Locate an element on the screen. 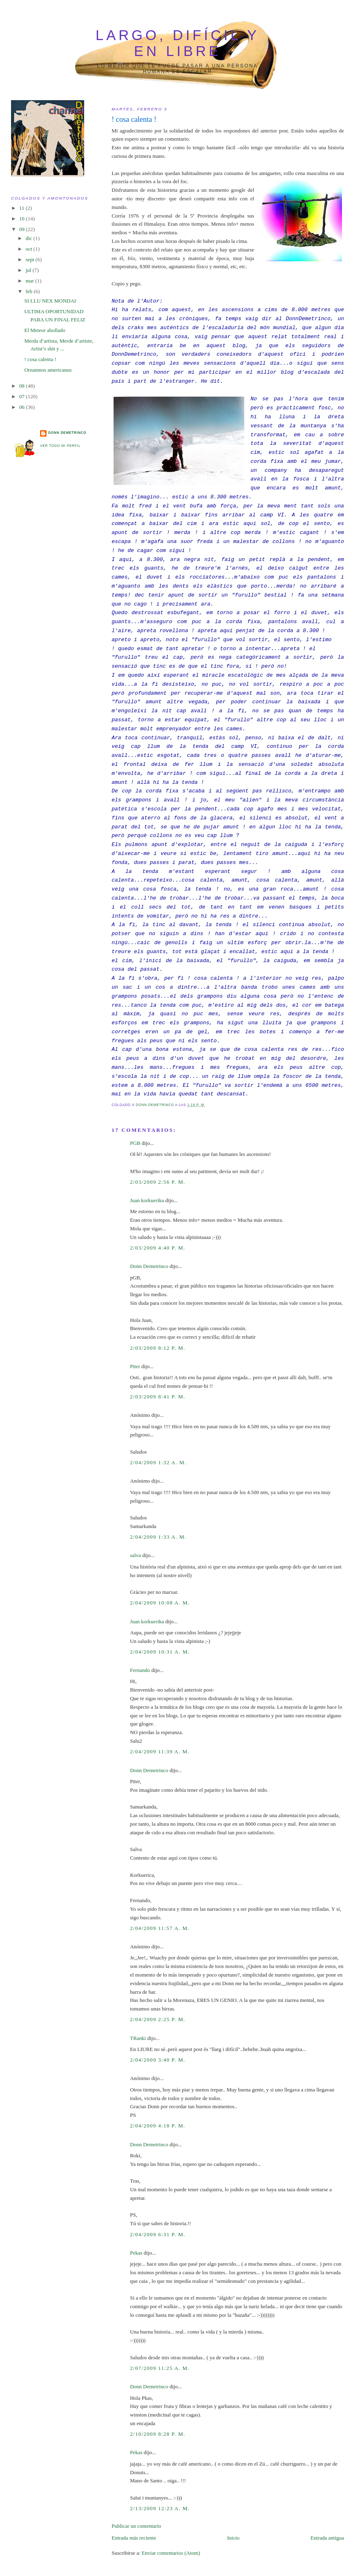 The width and height of the screenshot is (355, 2576). 10 is located at coordinates (22, 218).